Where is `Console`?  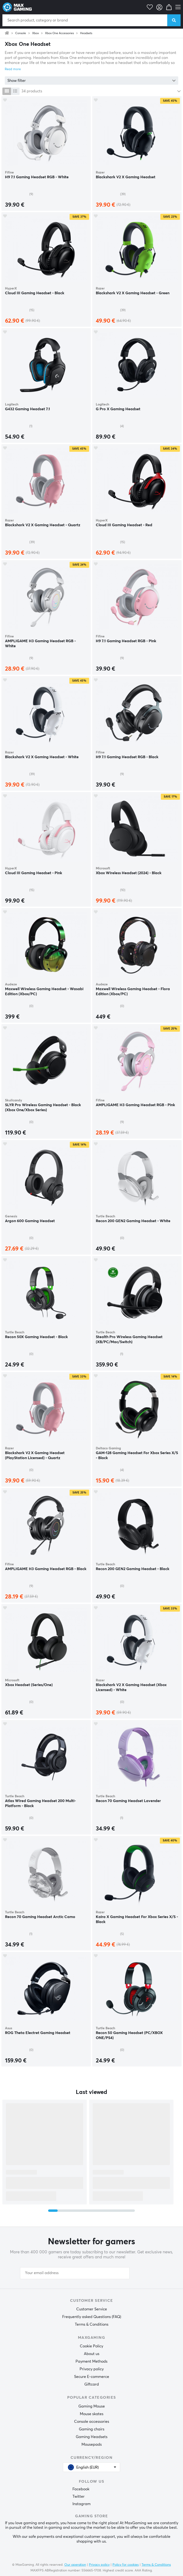
Console is located at coordinates (20, 33).